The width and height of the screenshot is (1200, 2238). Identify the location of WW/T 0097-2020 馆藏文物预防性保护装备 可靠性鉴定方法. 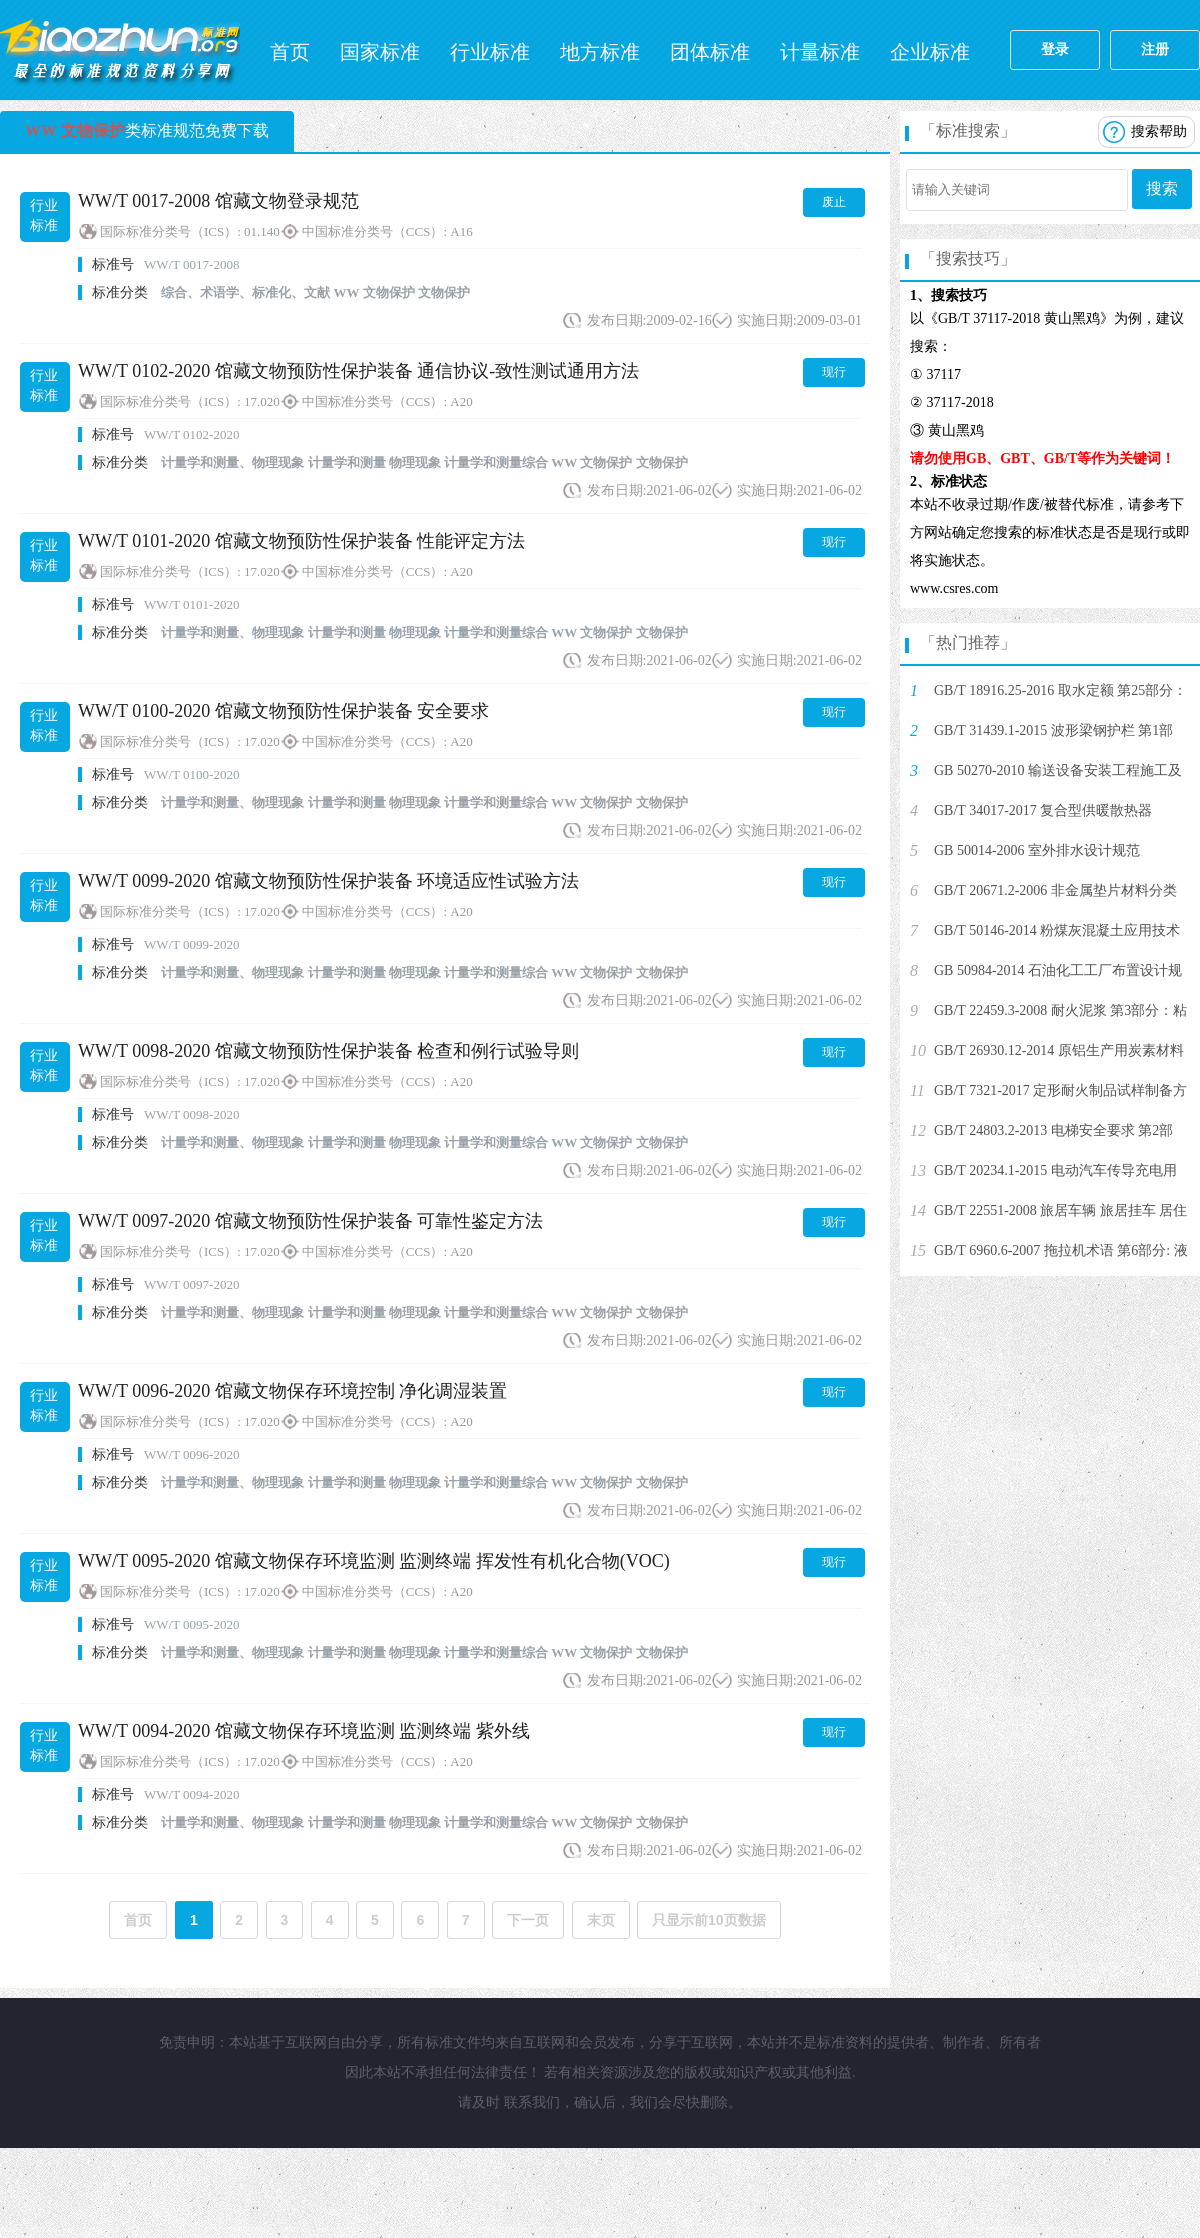
(310, 1221).